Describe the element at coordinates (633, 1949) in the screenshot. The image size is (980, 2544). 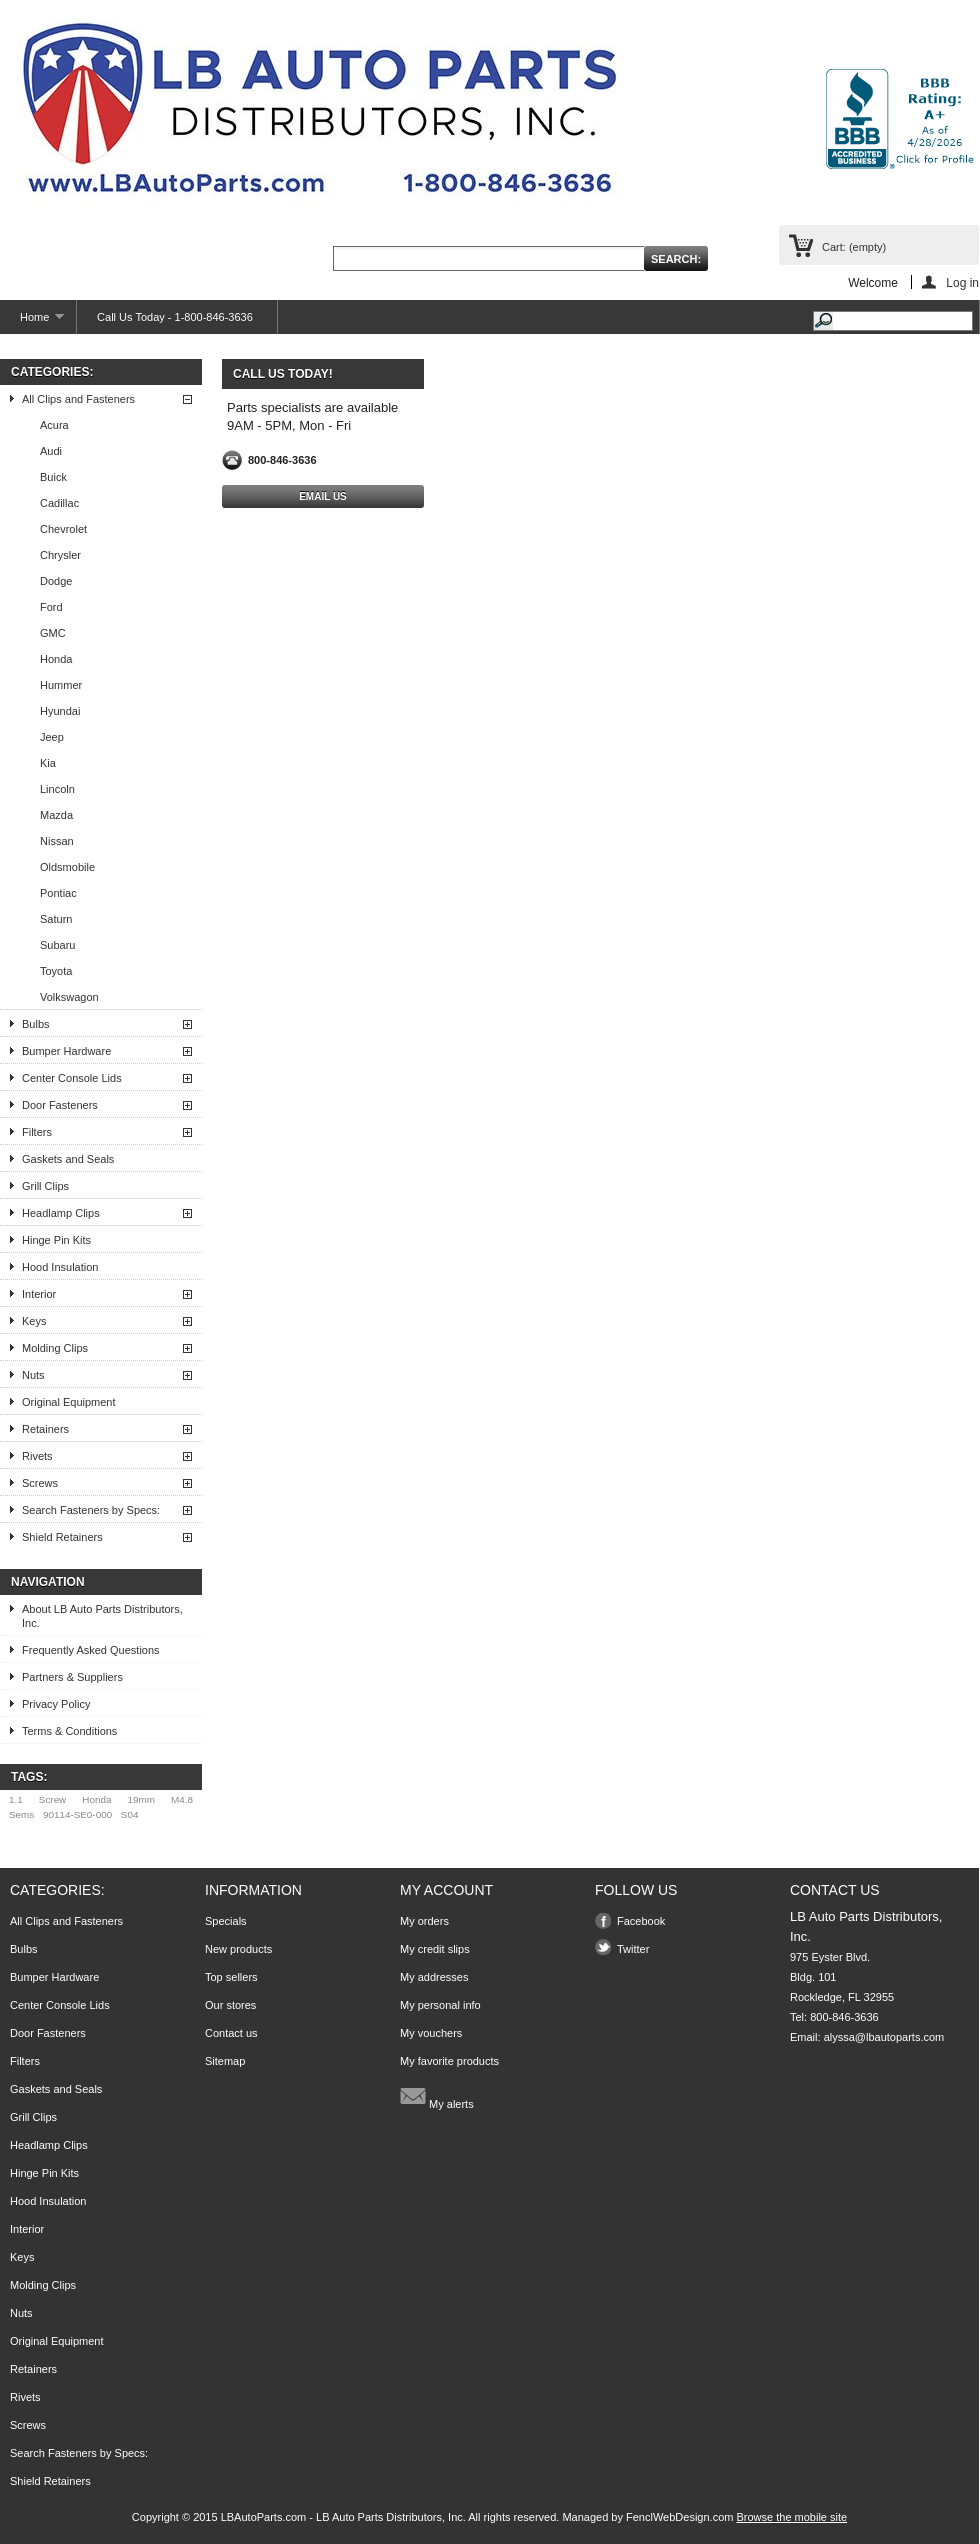
I see `Twitter` at that location.